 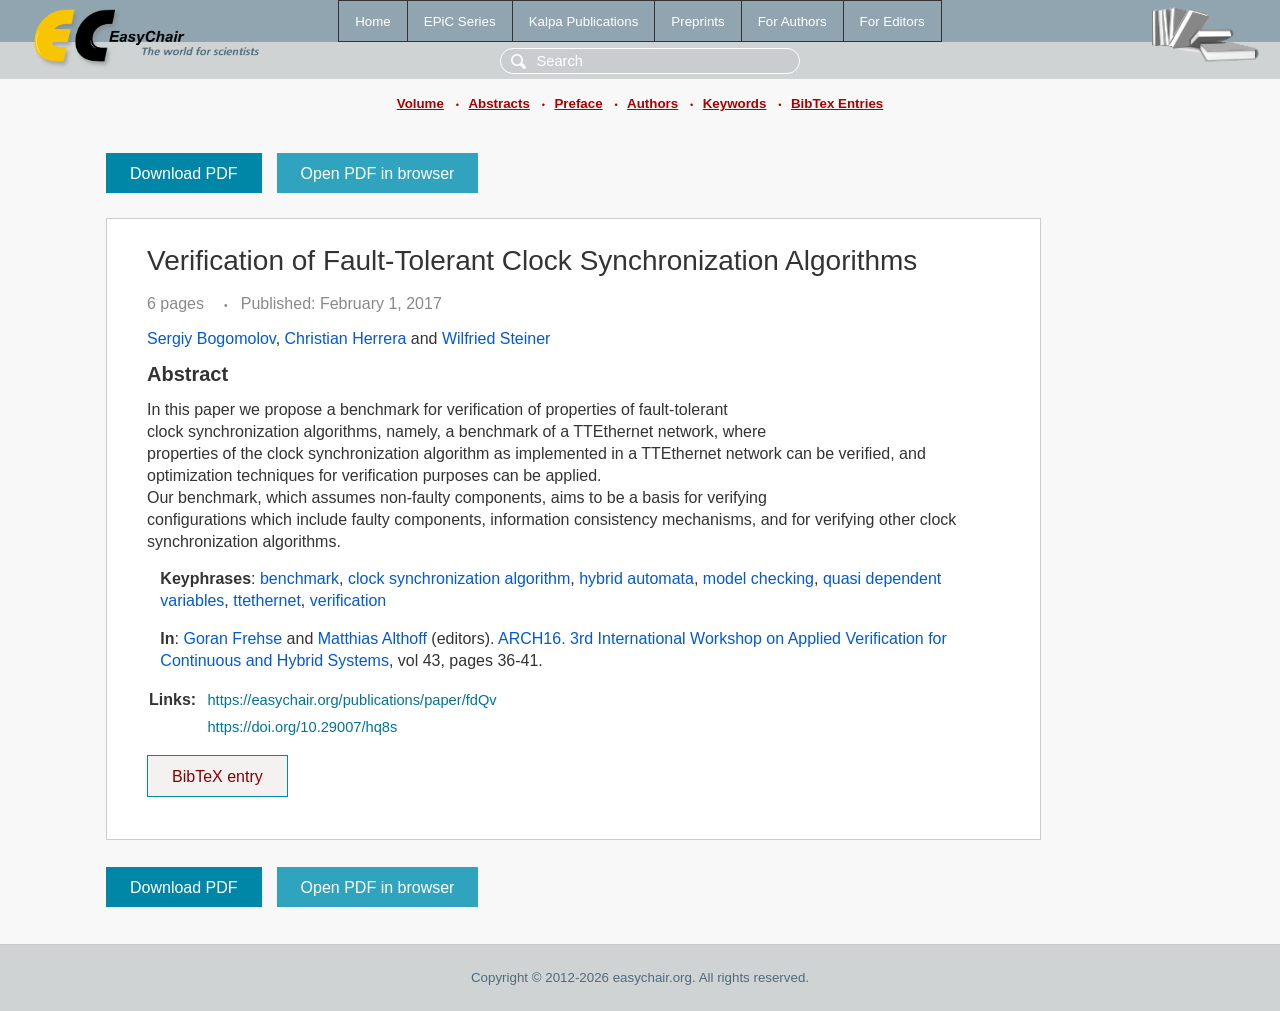 What do you see at coordinates (652, 103) in the screenshot?
I see `Authors` at bounding box center [652, 103].